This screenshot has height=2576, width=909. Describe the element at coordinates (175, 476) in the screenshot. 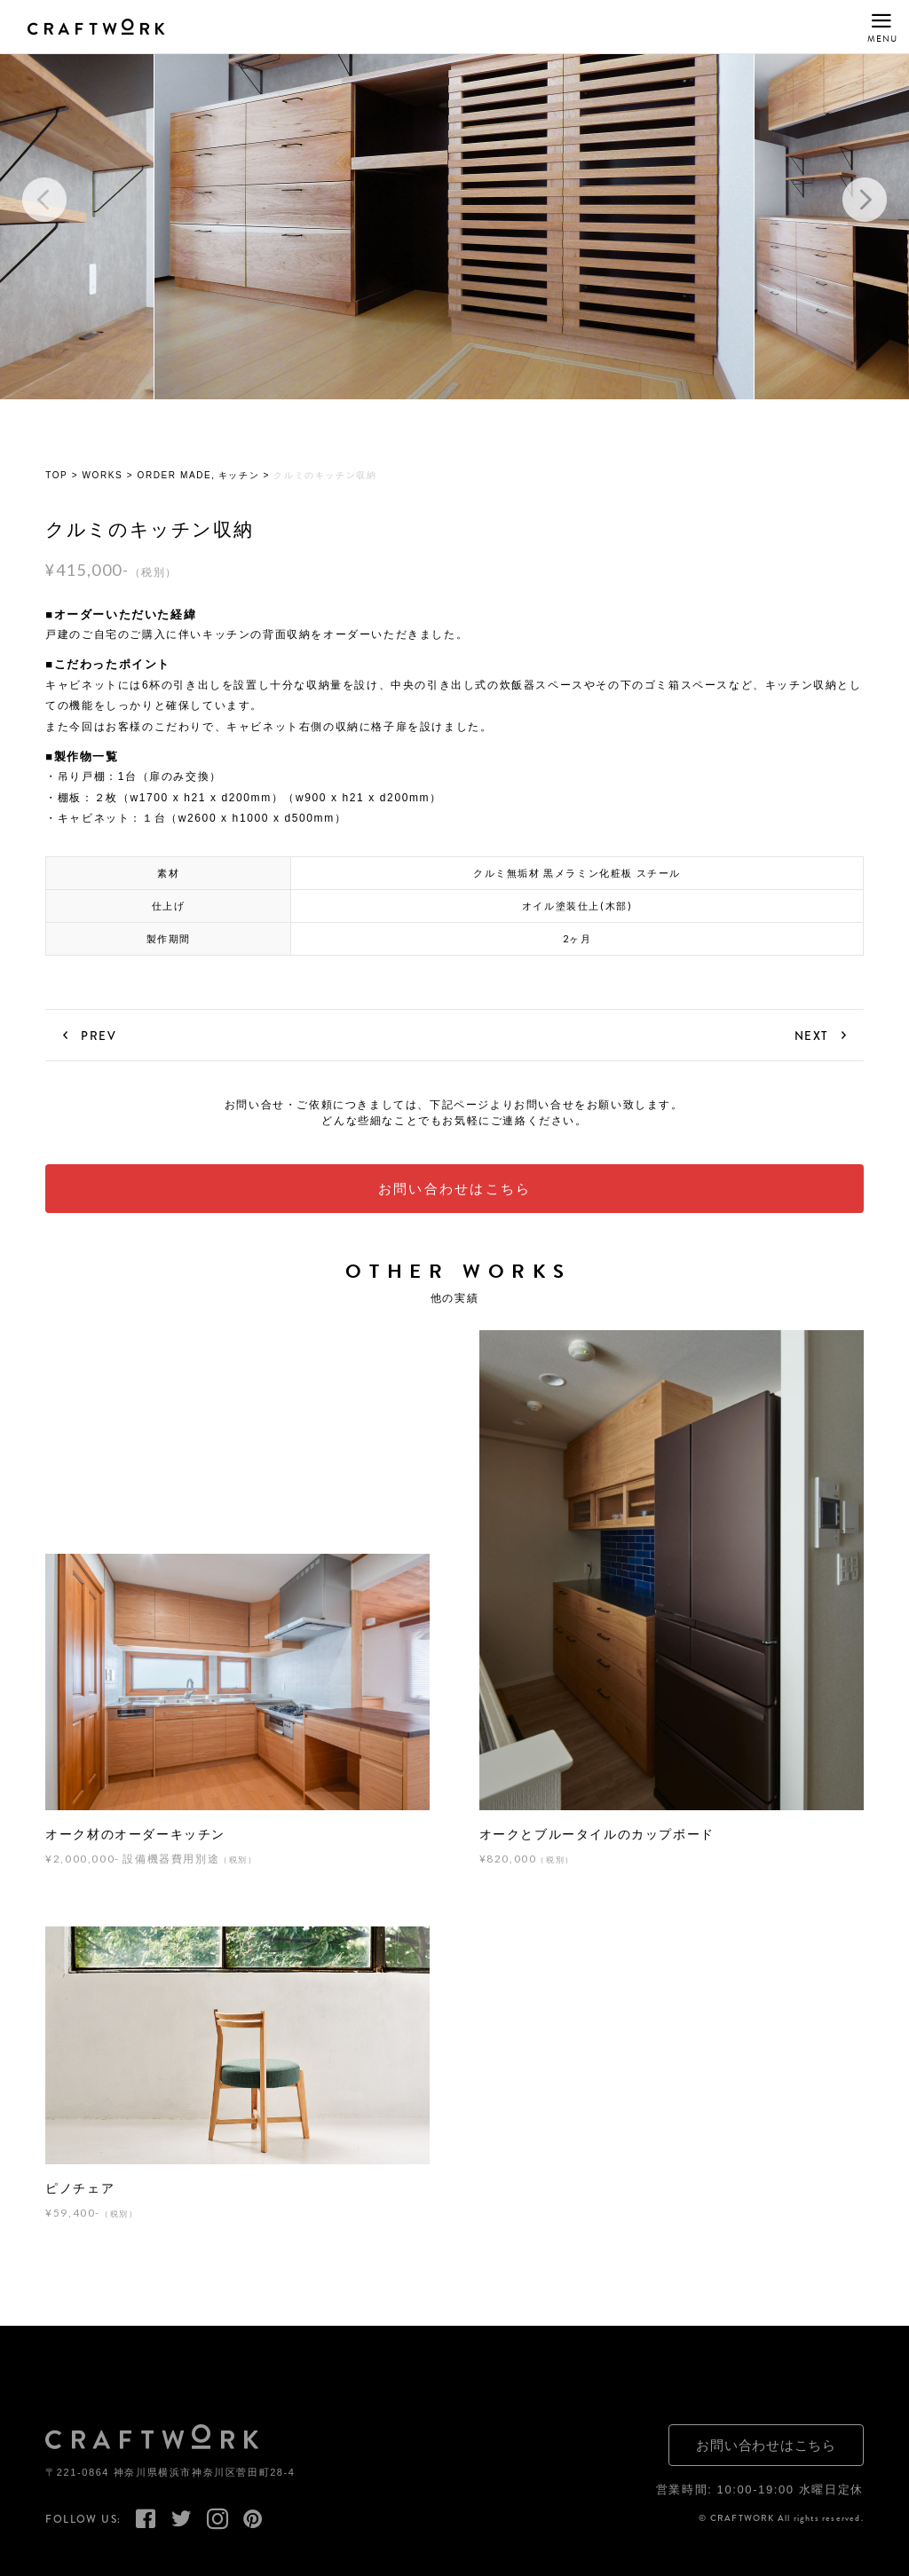

I see `ORDER MADE` at that location.